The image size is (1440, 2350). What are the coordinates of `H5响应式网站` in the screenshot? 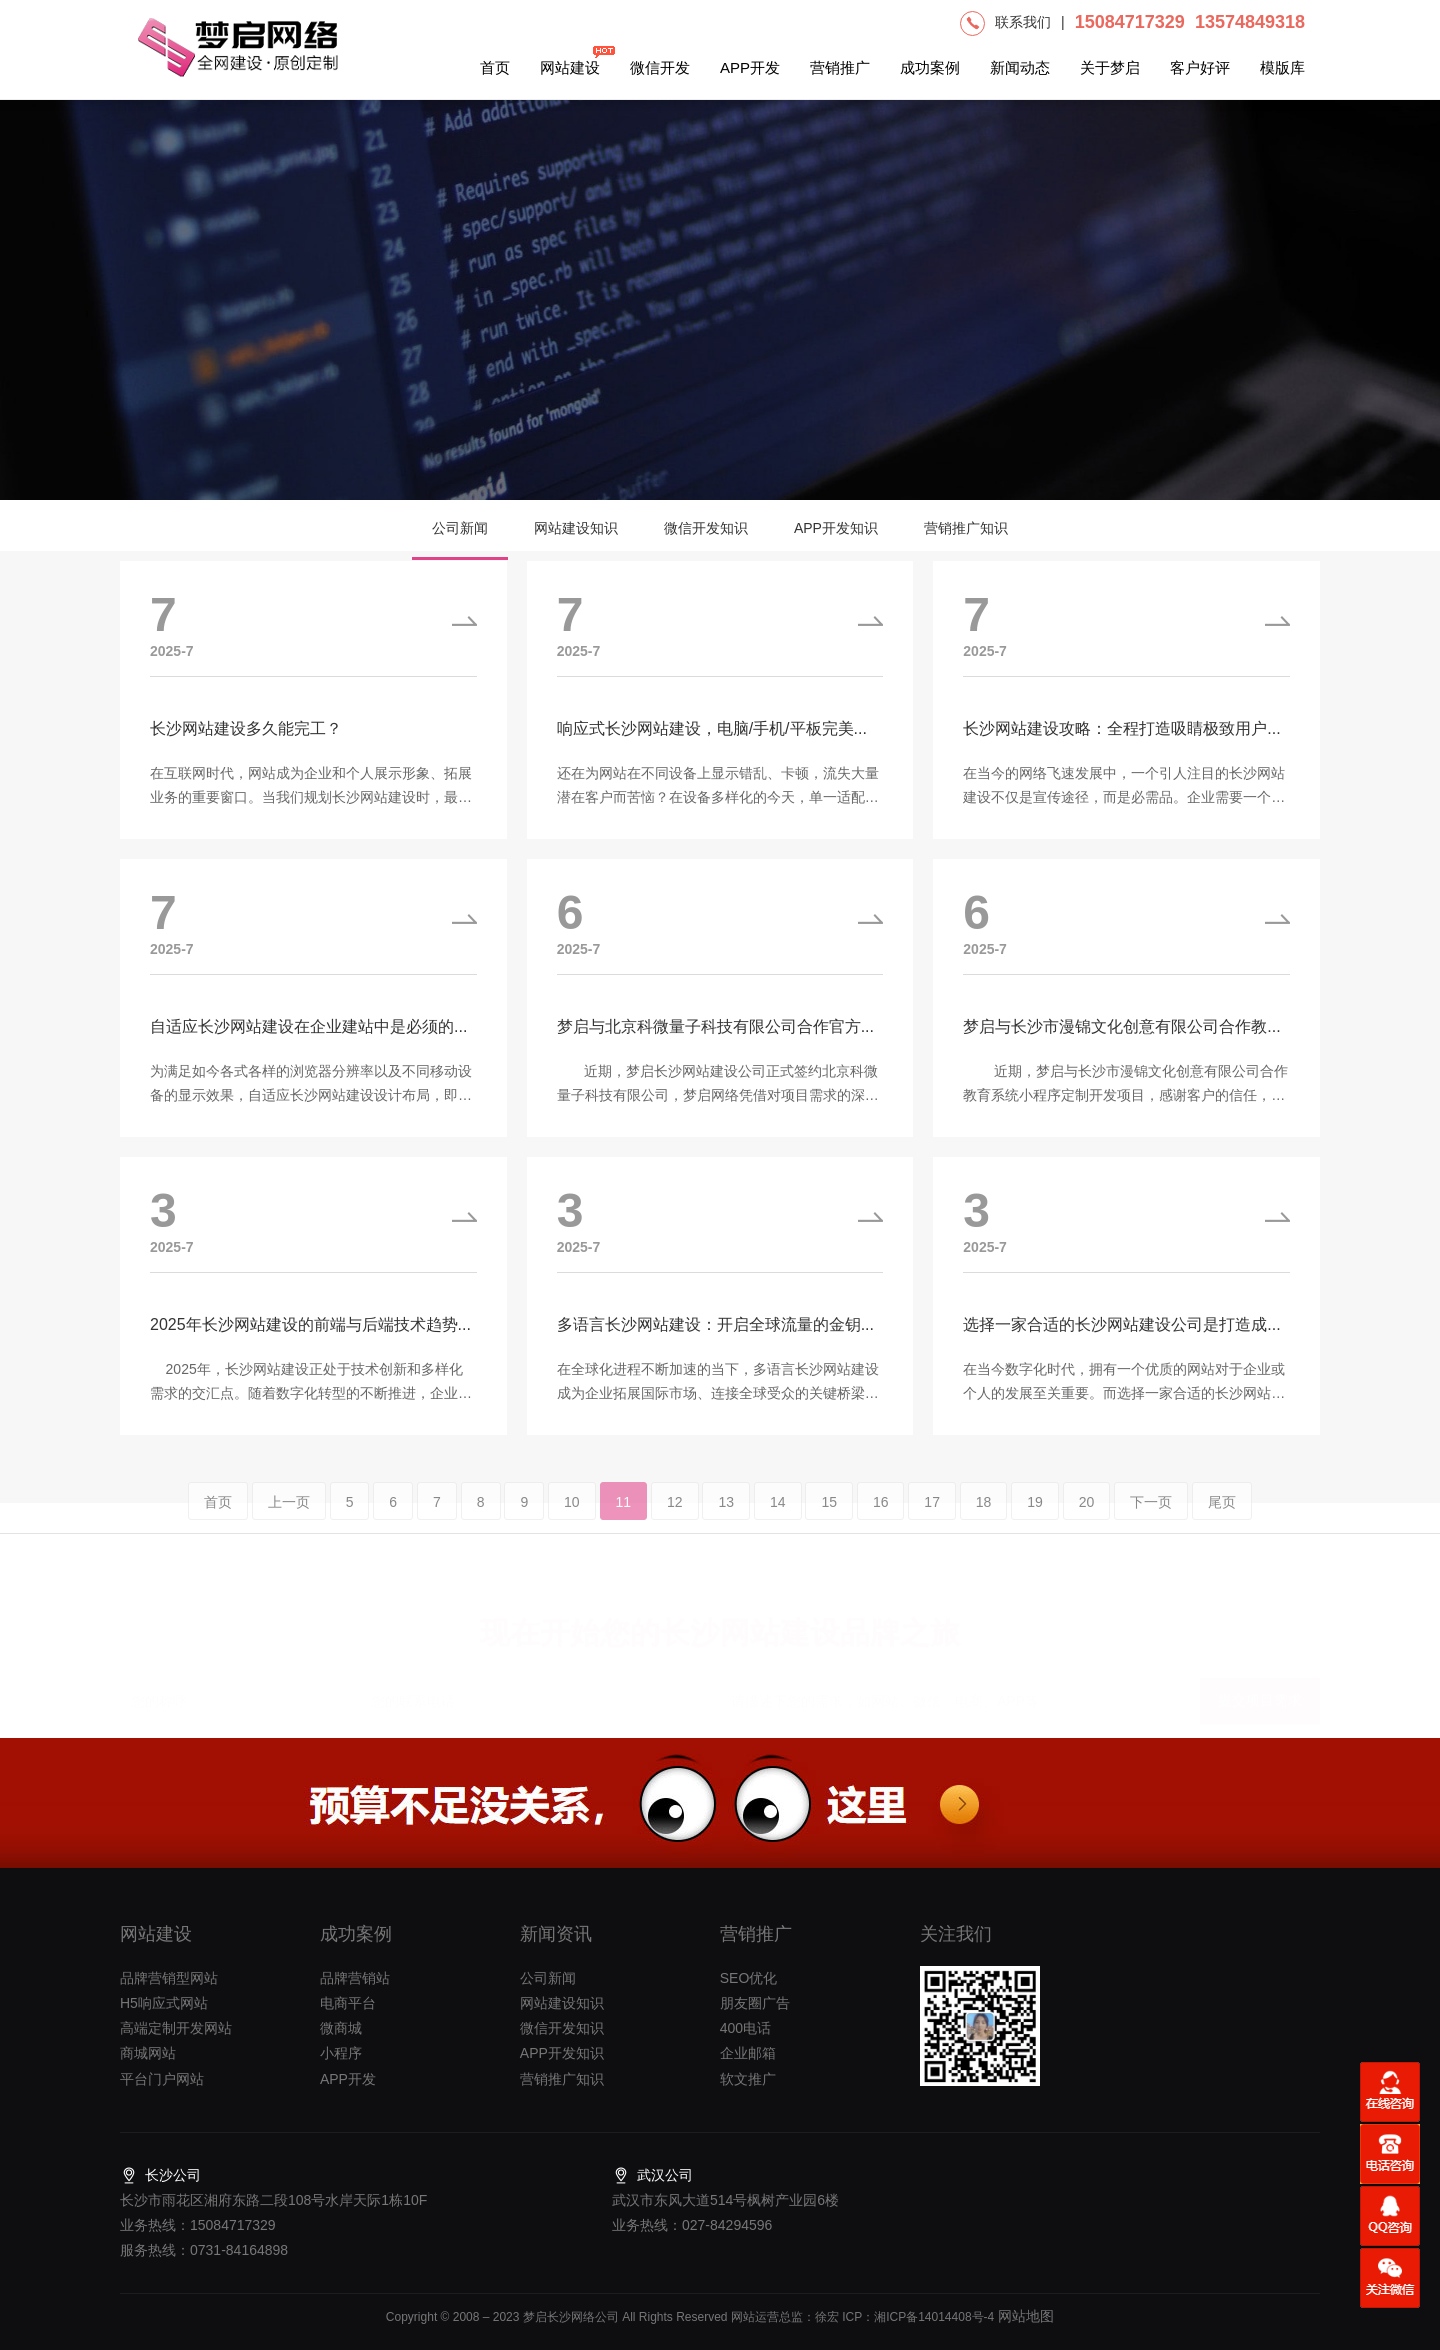 It's located at (164, 2003).